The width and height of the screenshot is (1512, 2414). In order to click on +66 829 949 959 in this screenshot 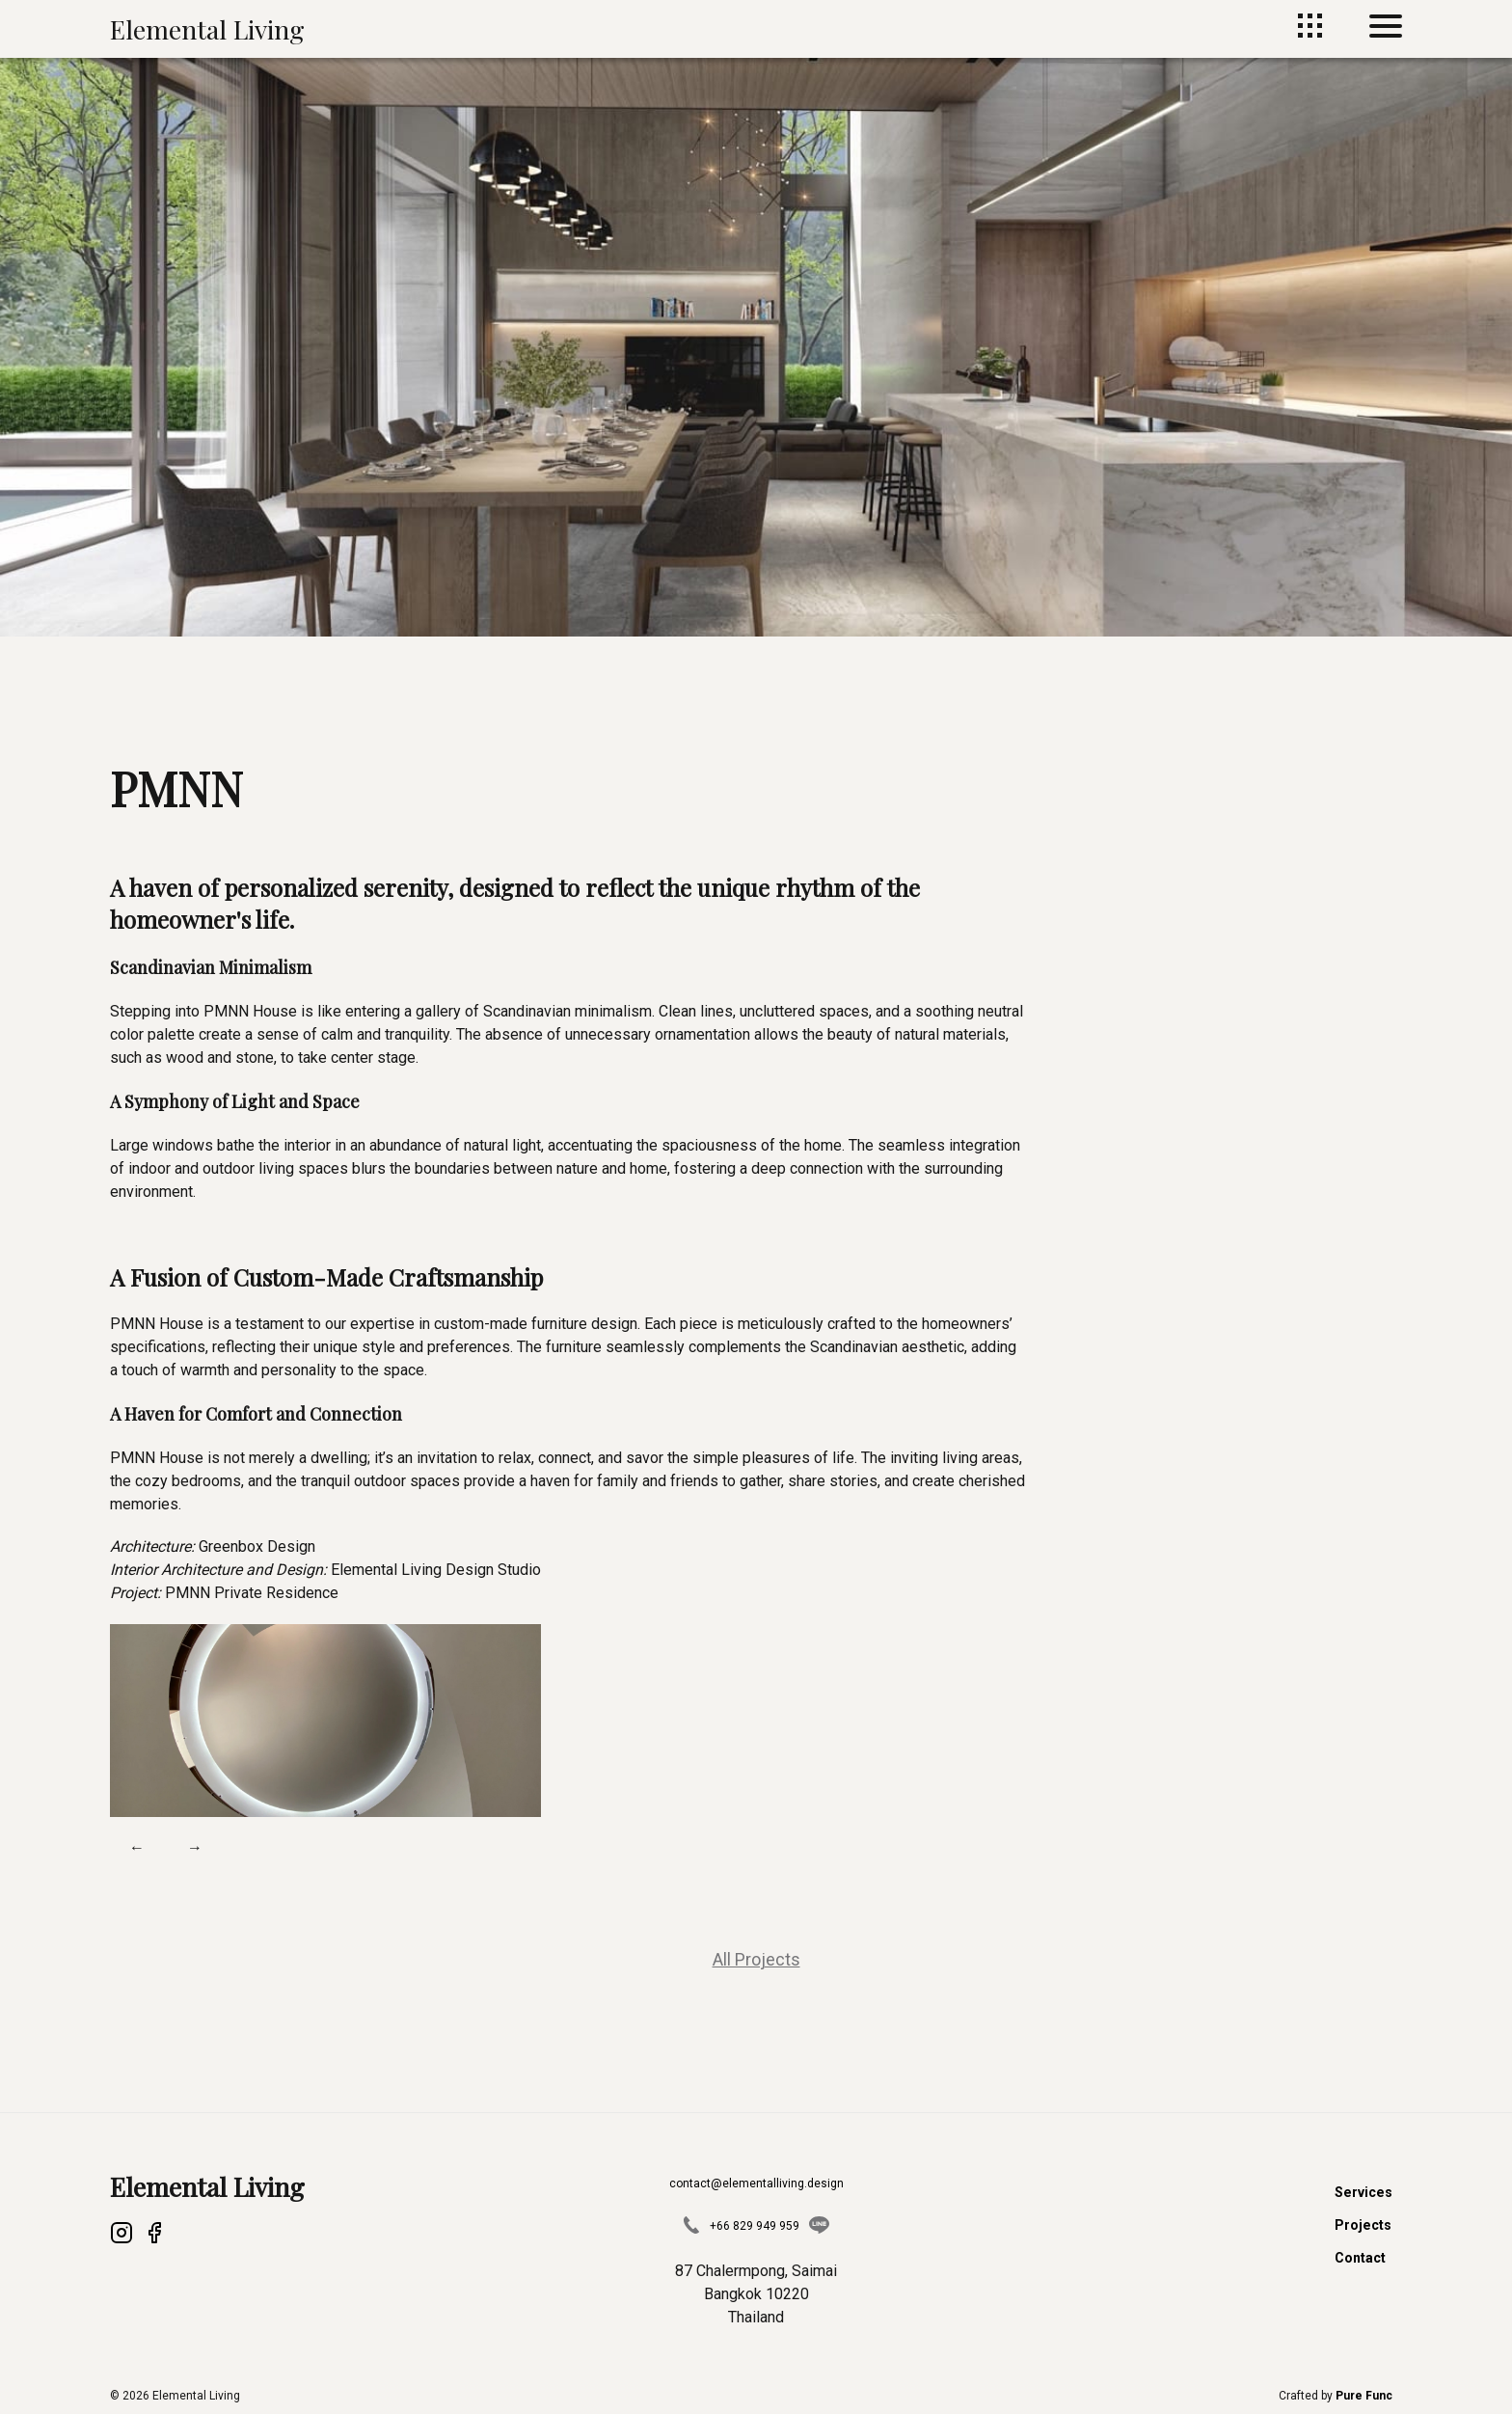, I will do `click(754, 2226)`.